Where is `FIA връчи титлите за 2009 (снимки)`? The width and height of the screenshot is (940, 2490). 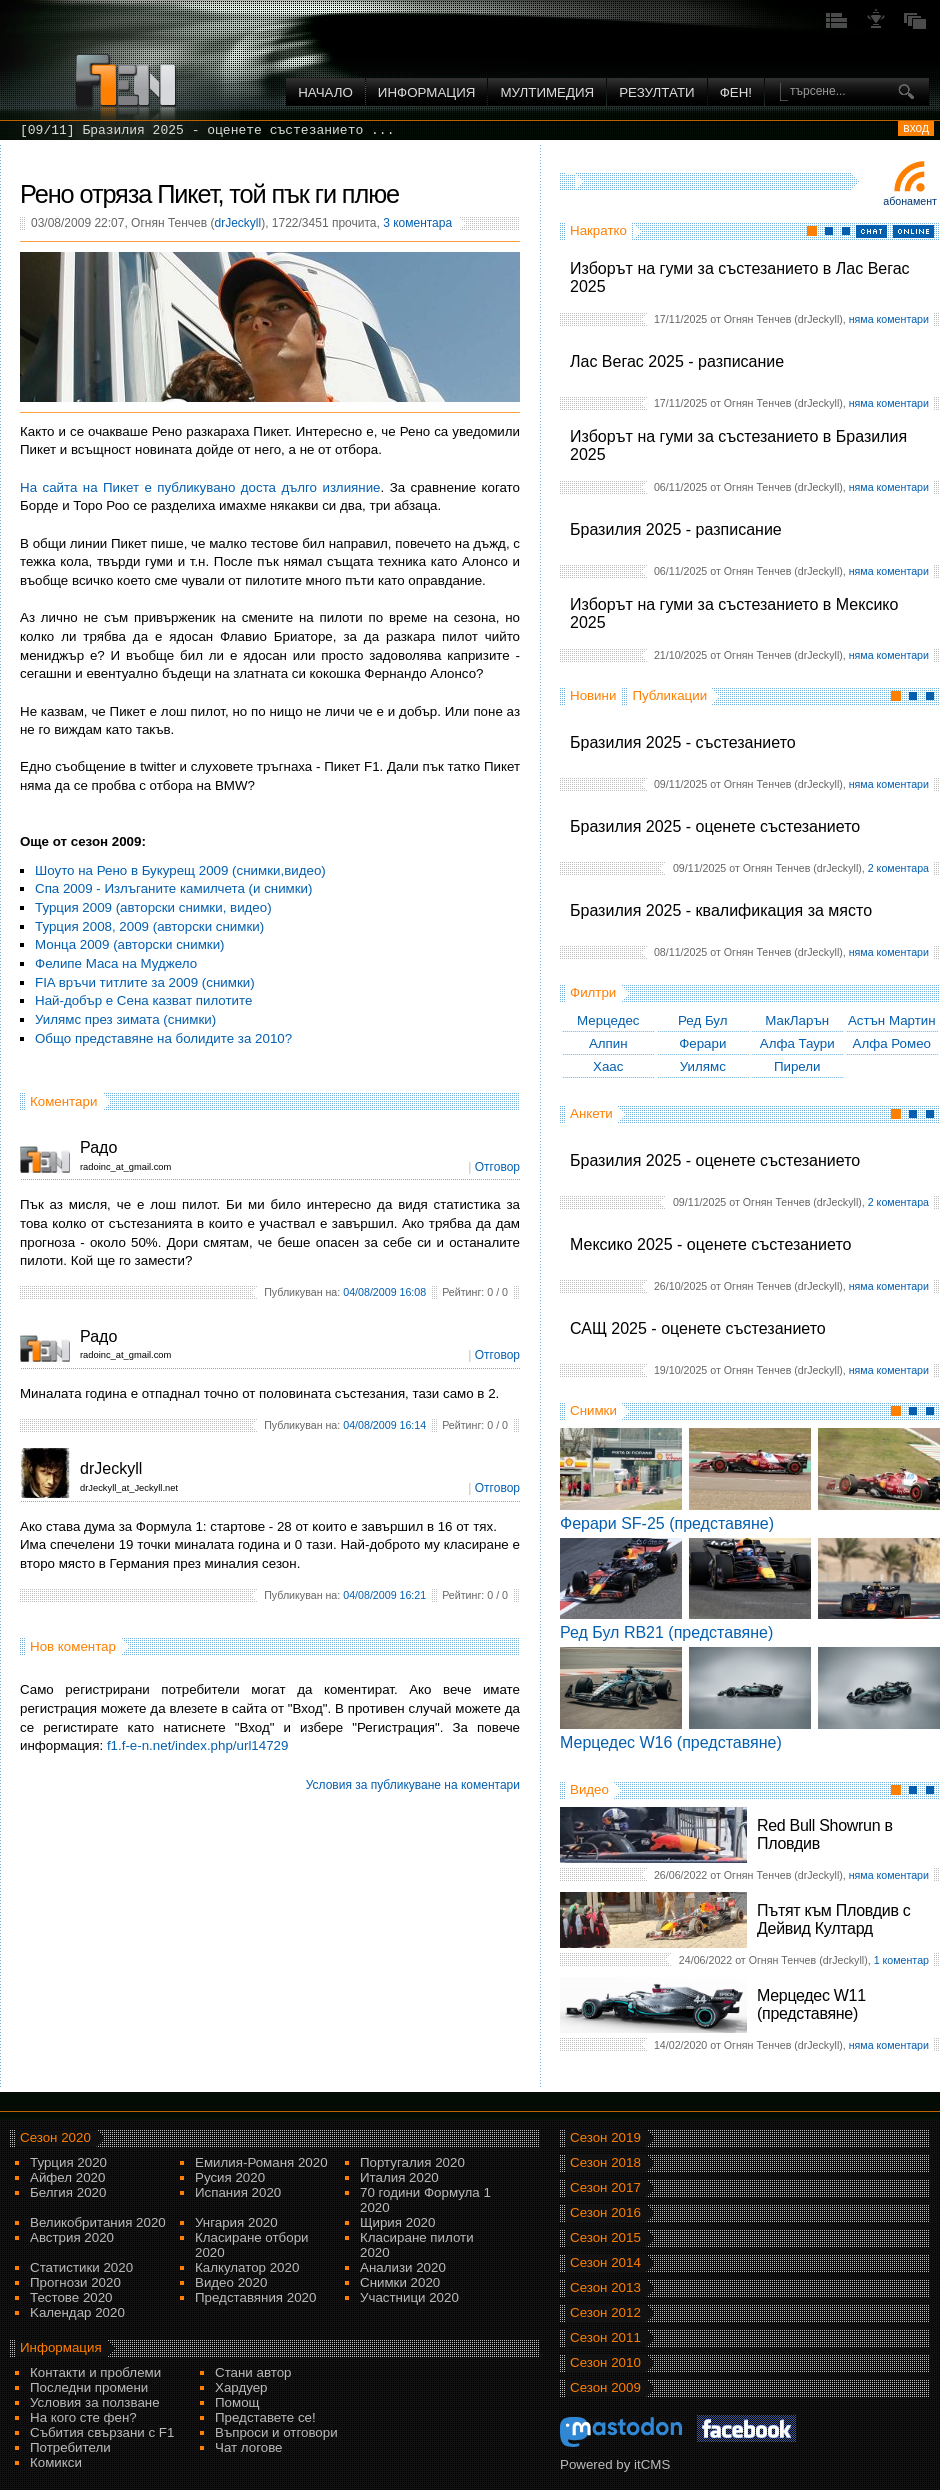
FIA връчи титлите за 2009 (снимки) is located at coordinates (145, 982).